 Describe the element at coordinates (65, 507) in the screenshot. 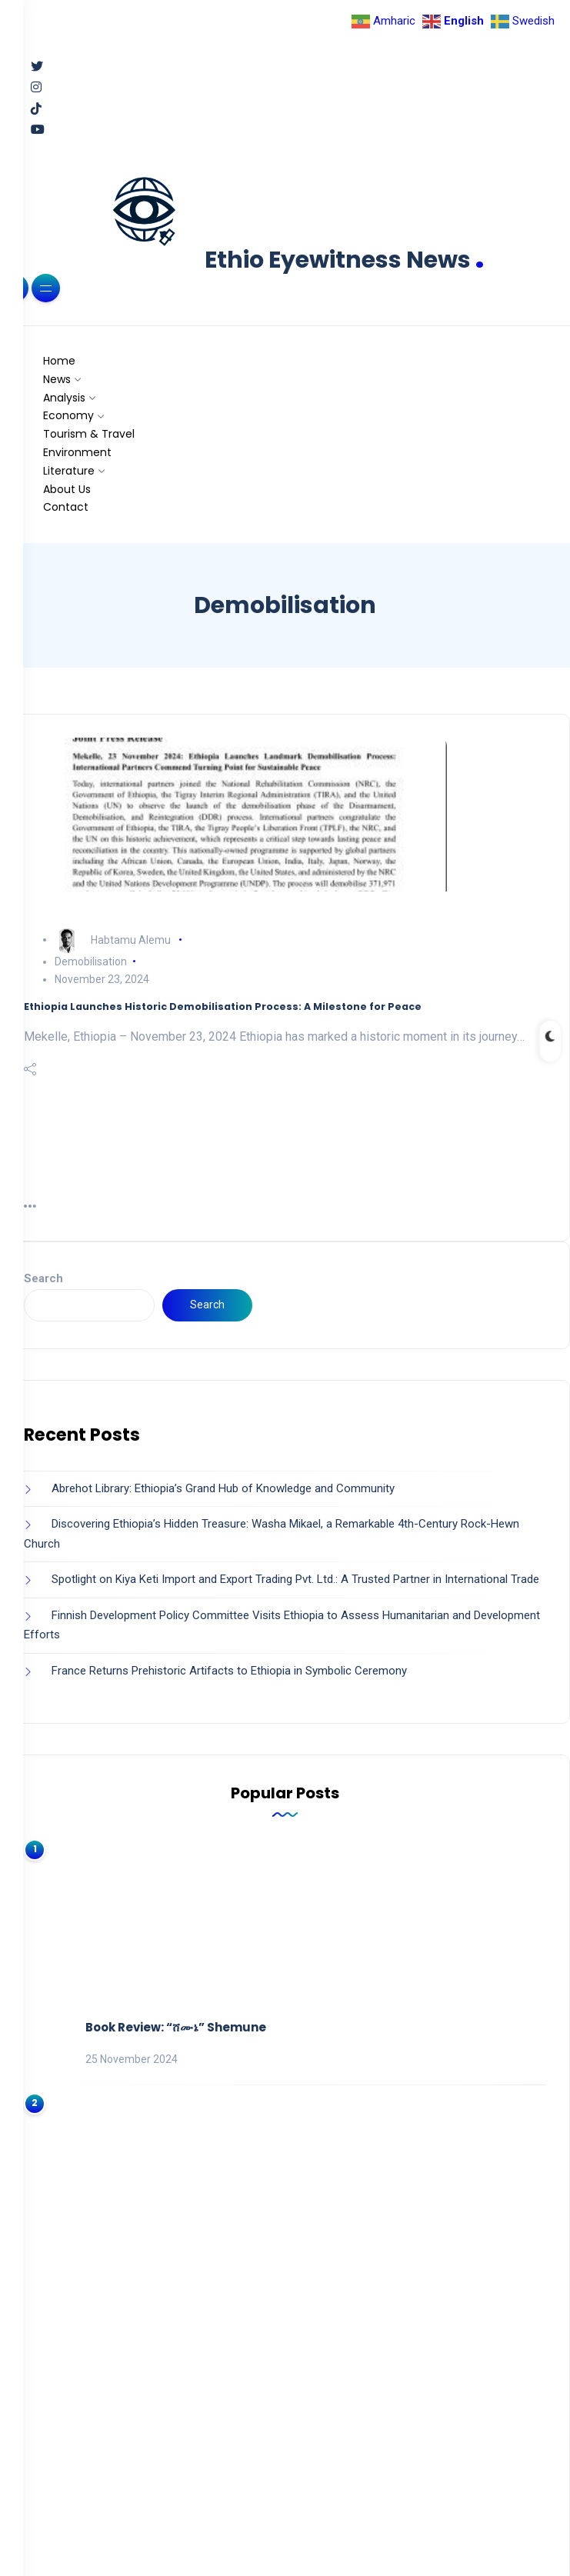

I see `Contact` at that location.